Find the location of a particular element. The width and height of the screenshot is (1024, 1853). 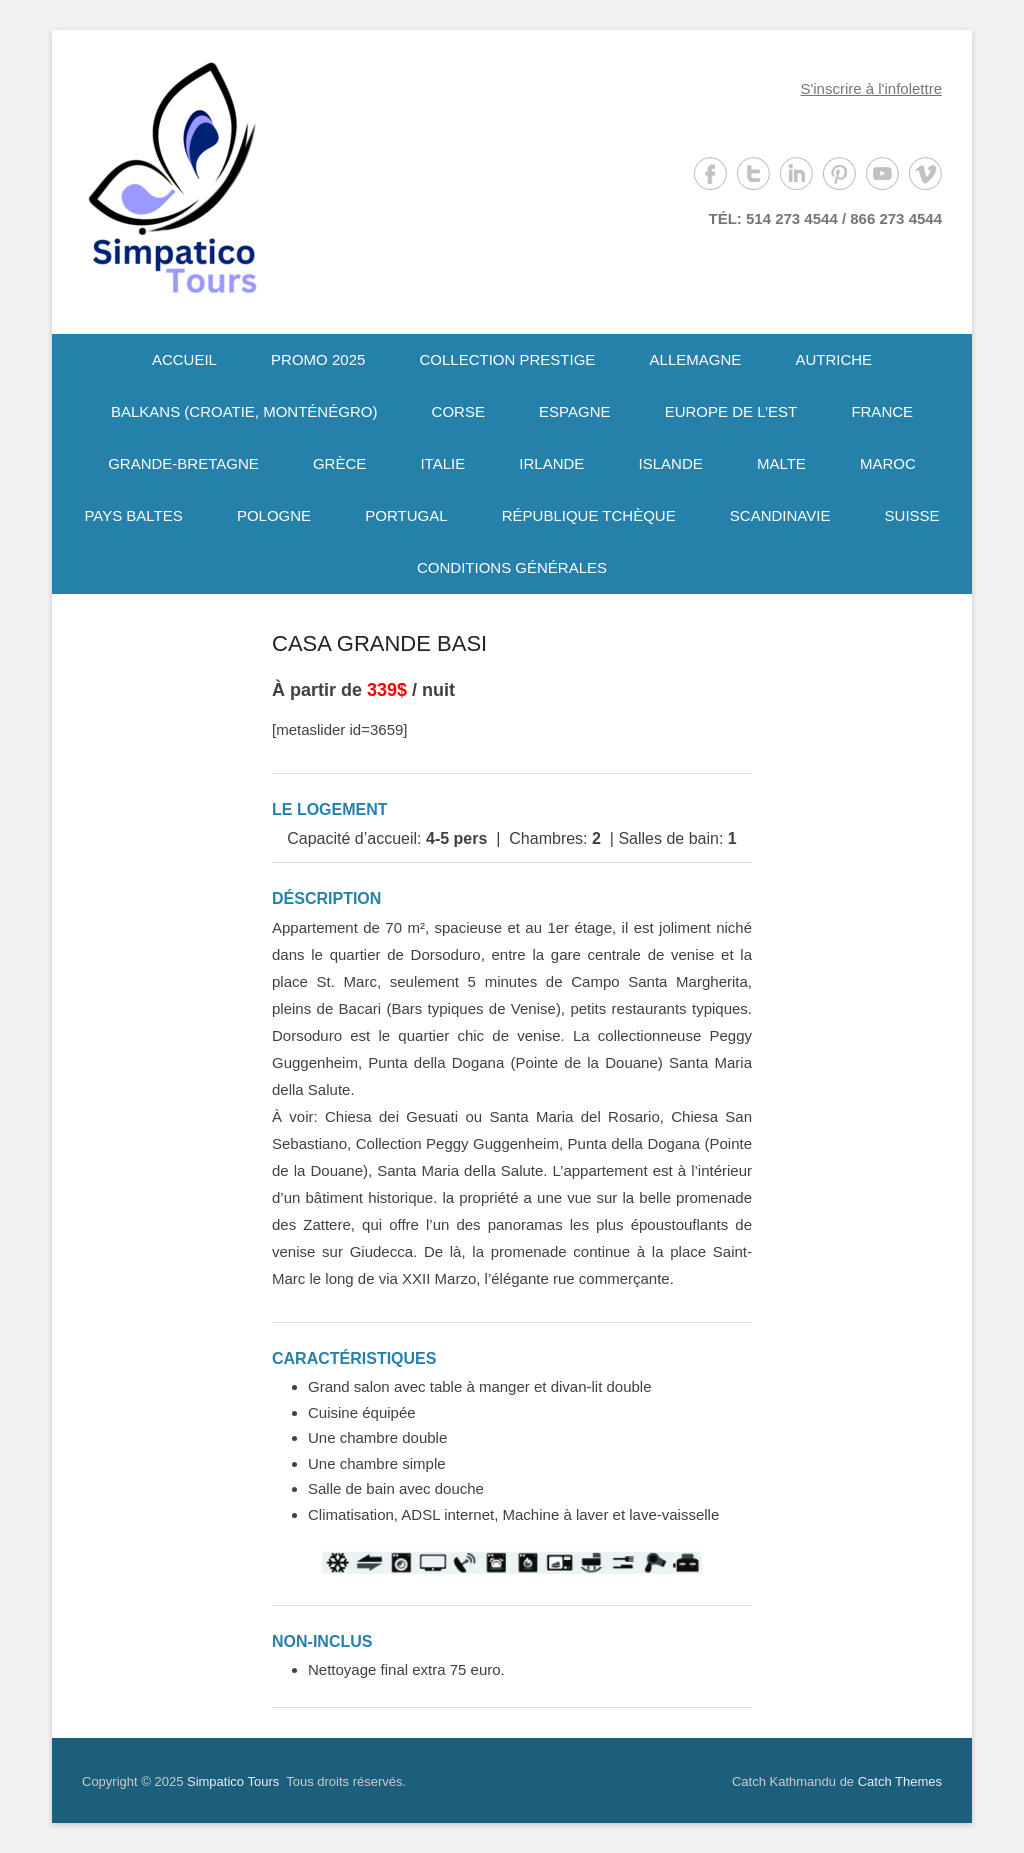

Twitter is located at coordinates (753, 173).